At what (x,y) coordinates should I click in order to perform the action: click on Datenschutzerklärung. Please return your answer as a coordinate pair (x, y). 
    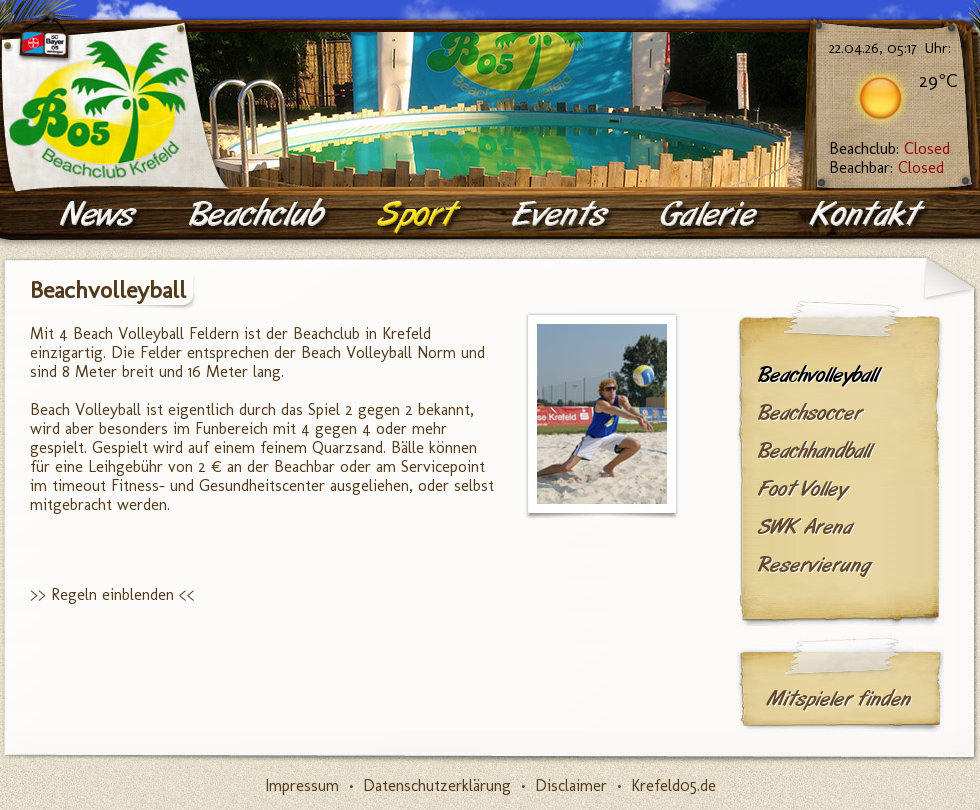
    Looking at the image, I should click on (437, 785).